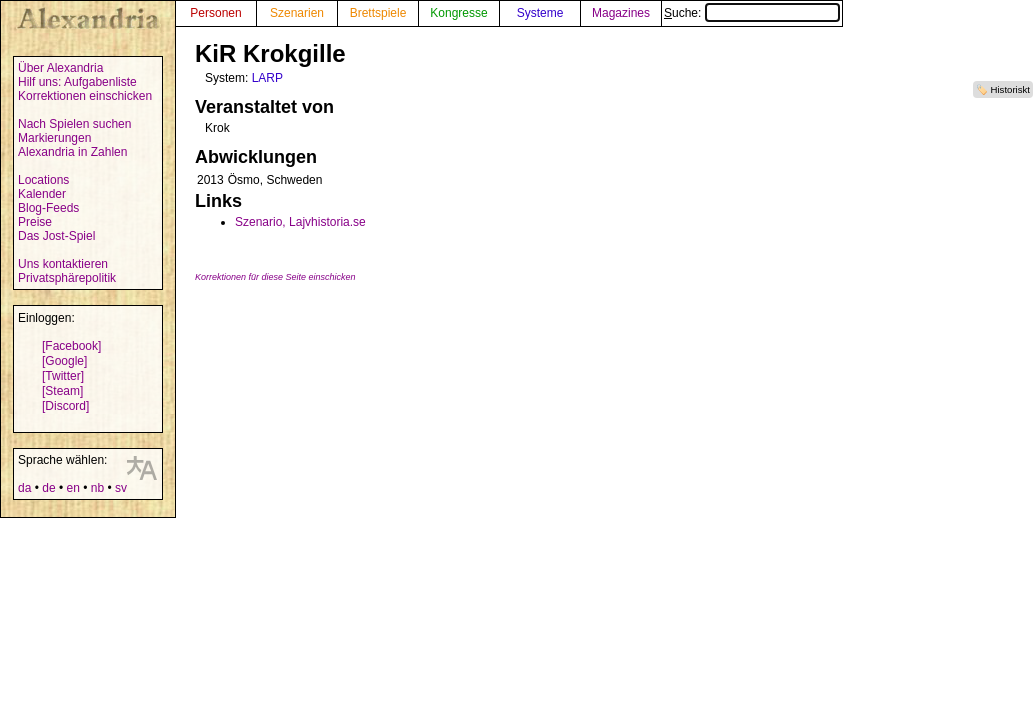  I want to click on Szenario, Lajvhistoria.se, so click(300, 222).